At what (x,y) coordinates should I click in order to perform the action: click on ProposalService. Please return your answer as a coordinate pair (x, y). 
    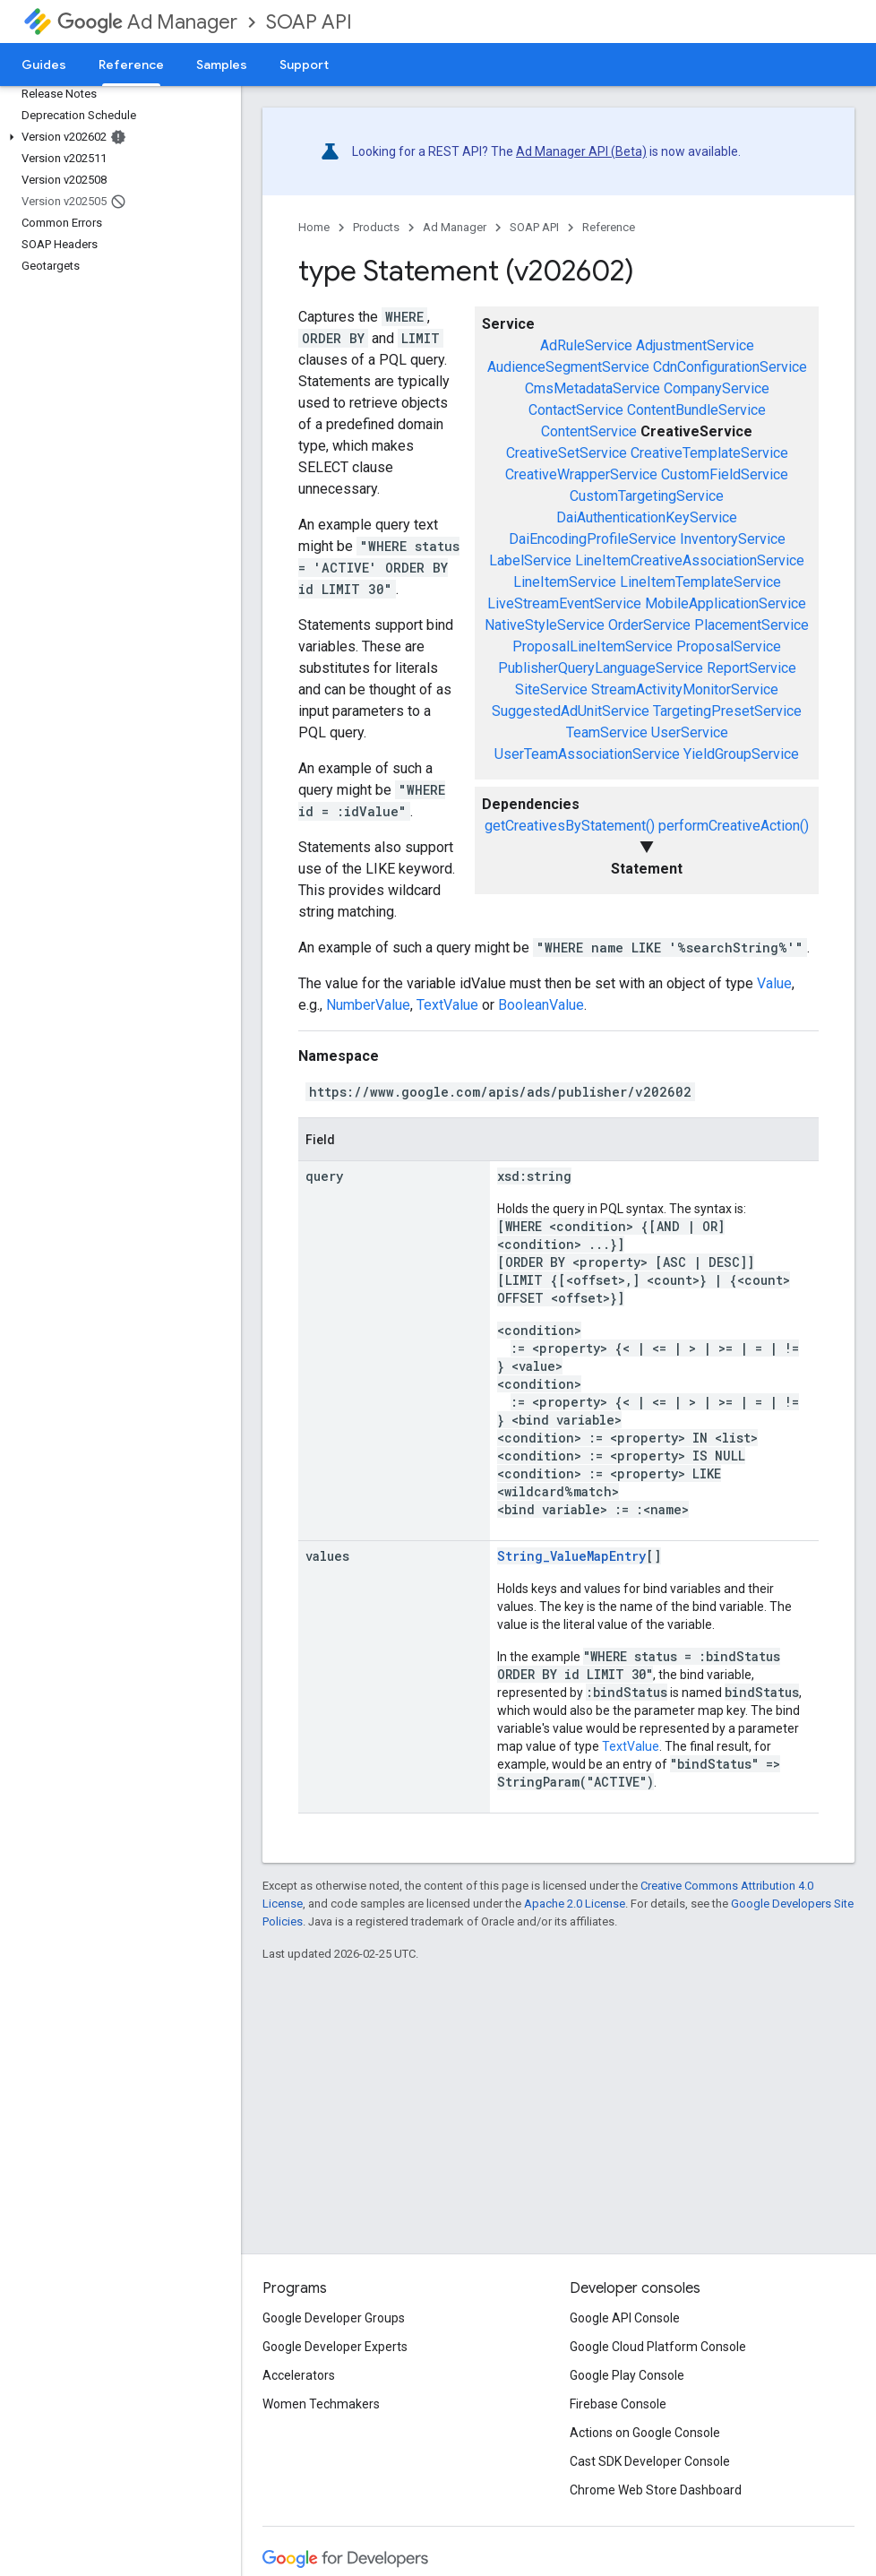
    Looking at the image, I should click on (728, 646).